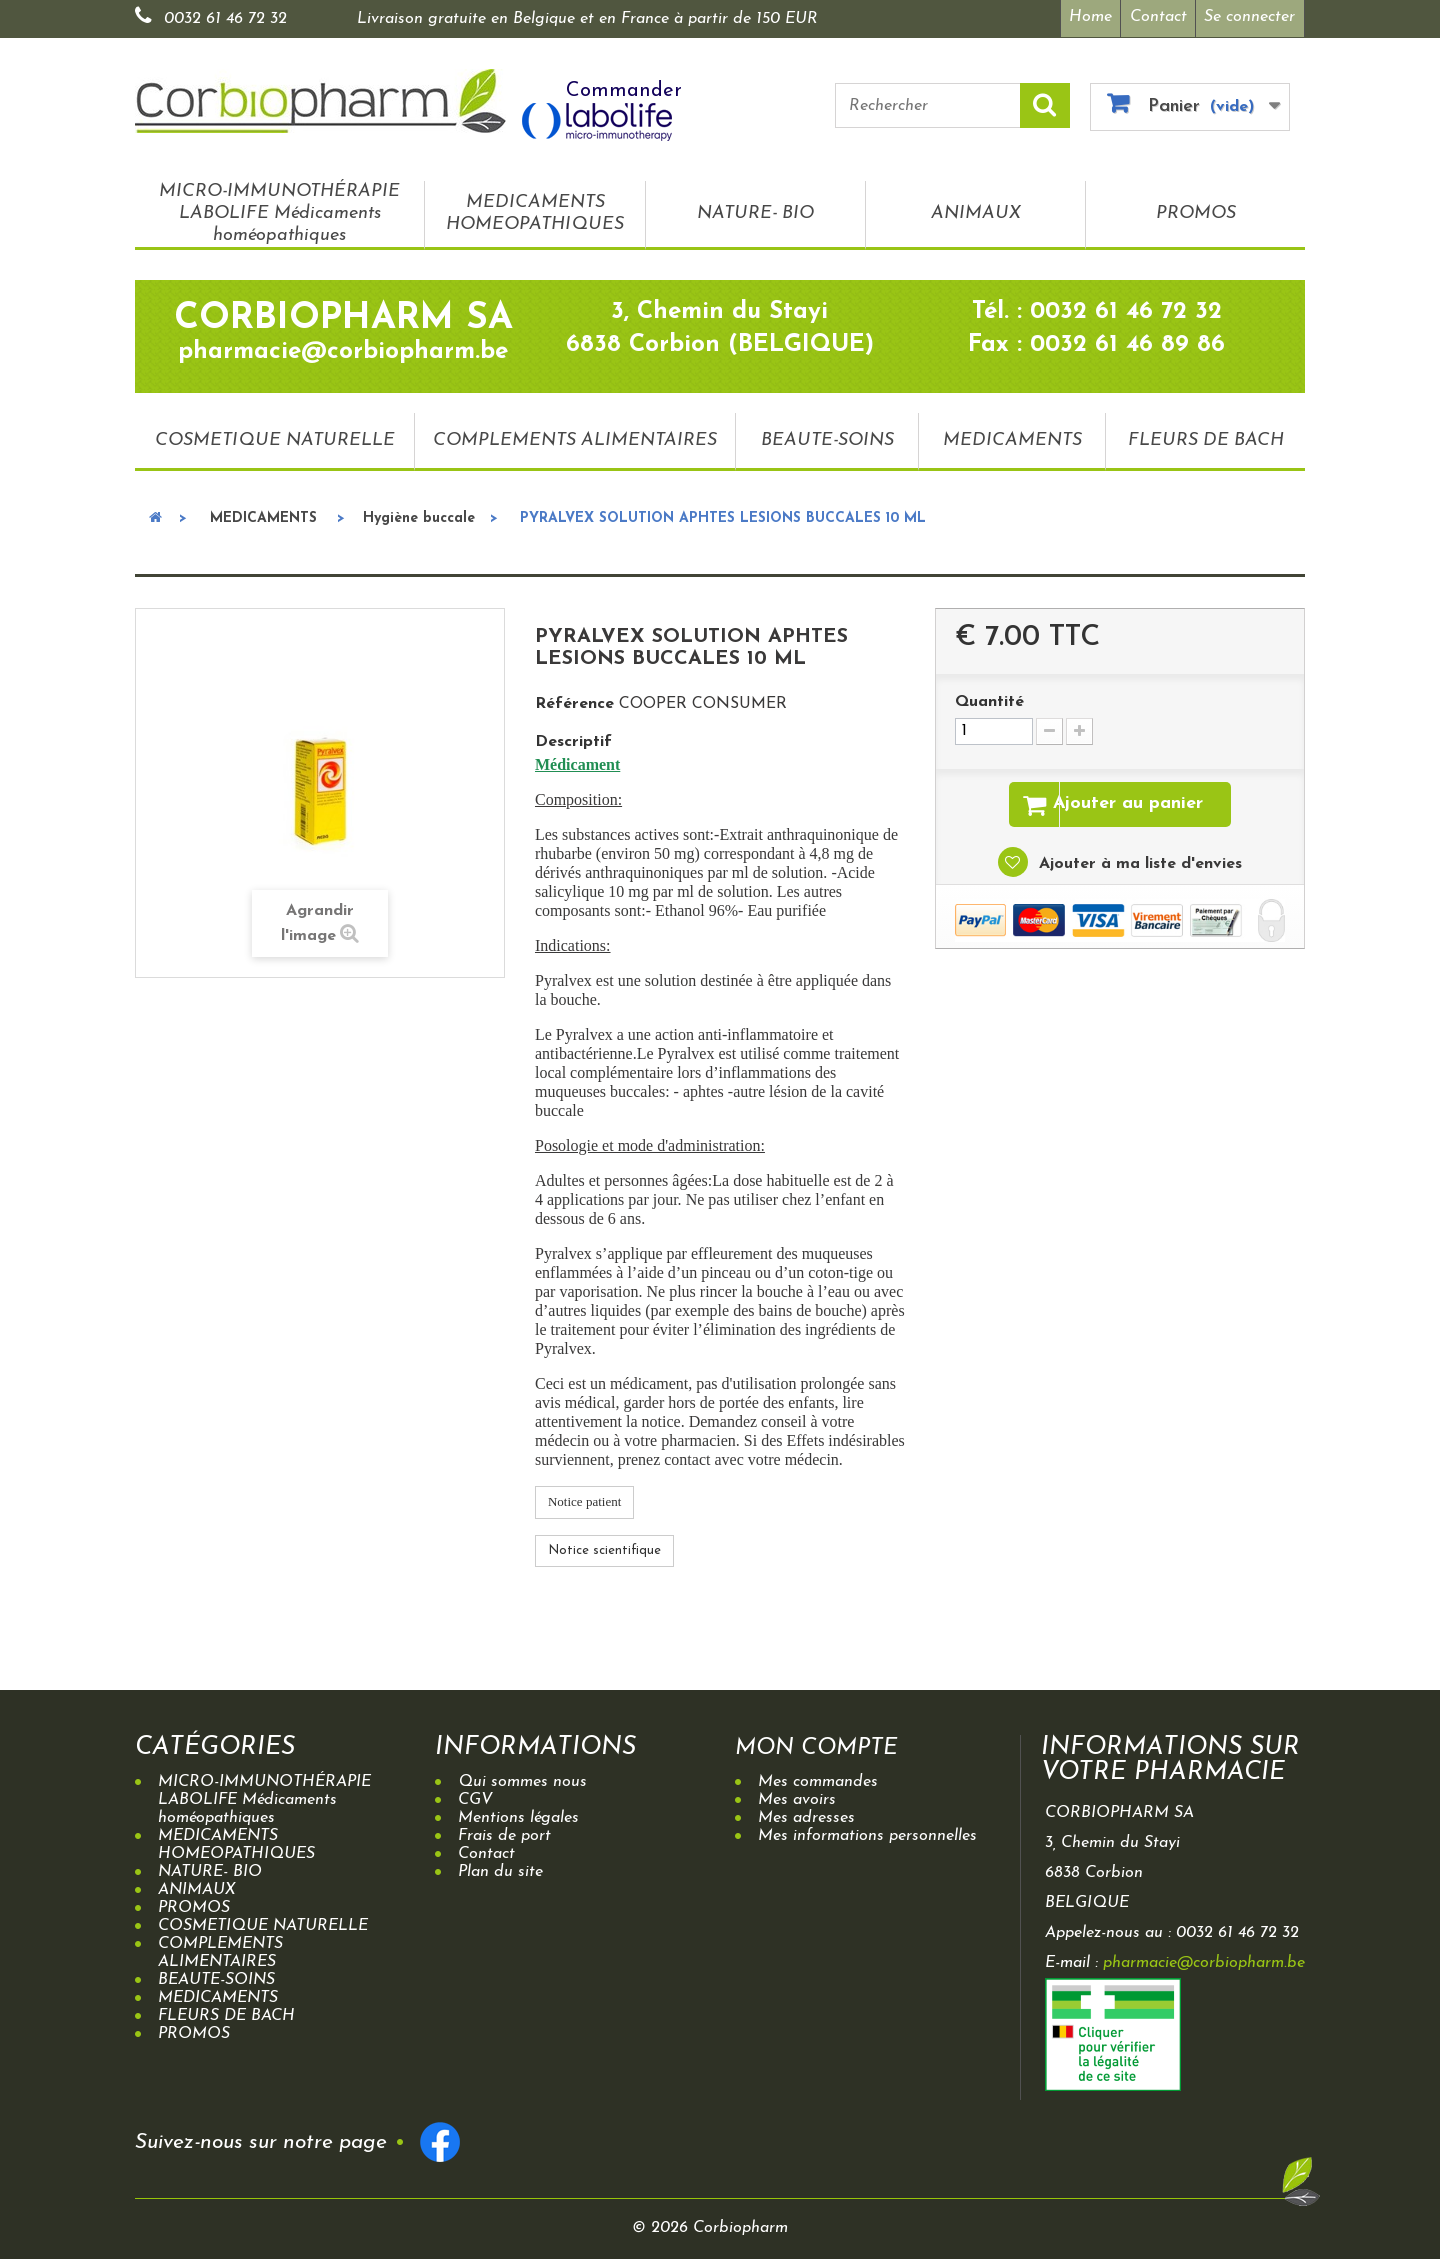  What do you see at coordinates (584, 1498) in the screenshot?
I see `Notice patient` at bounding box center [584, 1498].